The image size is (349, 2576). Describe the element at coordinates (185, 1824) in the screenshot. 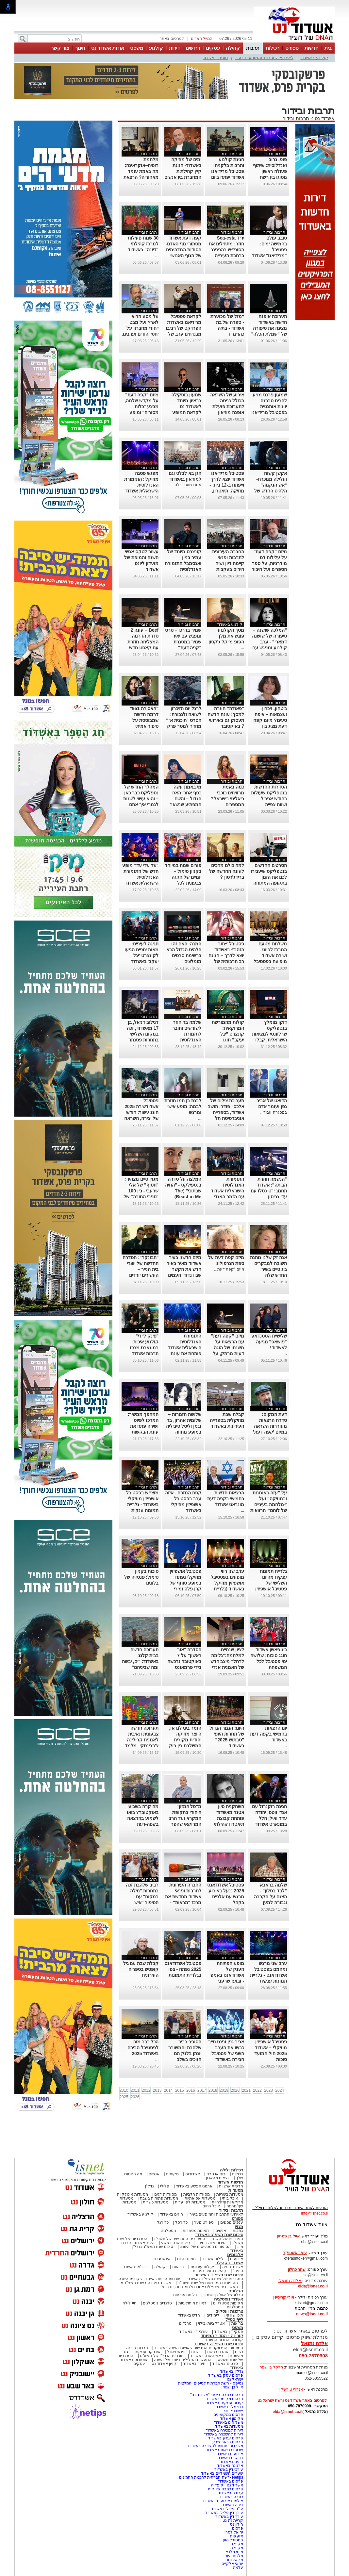

I see `מ"סל המזון" היהודי בתקופת המקרא ועד הרב המרוקאי שהפך לשודד ים סדרת הרצאות במרכז קהילתי "טנה"` at that location.